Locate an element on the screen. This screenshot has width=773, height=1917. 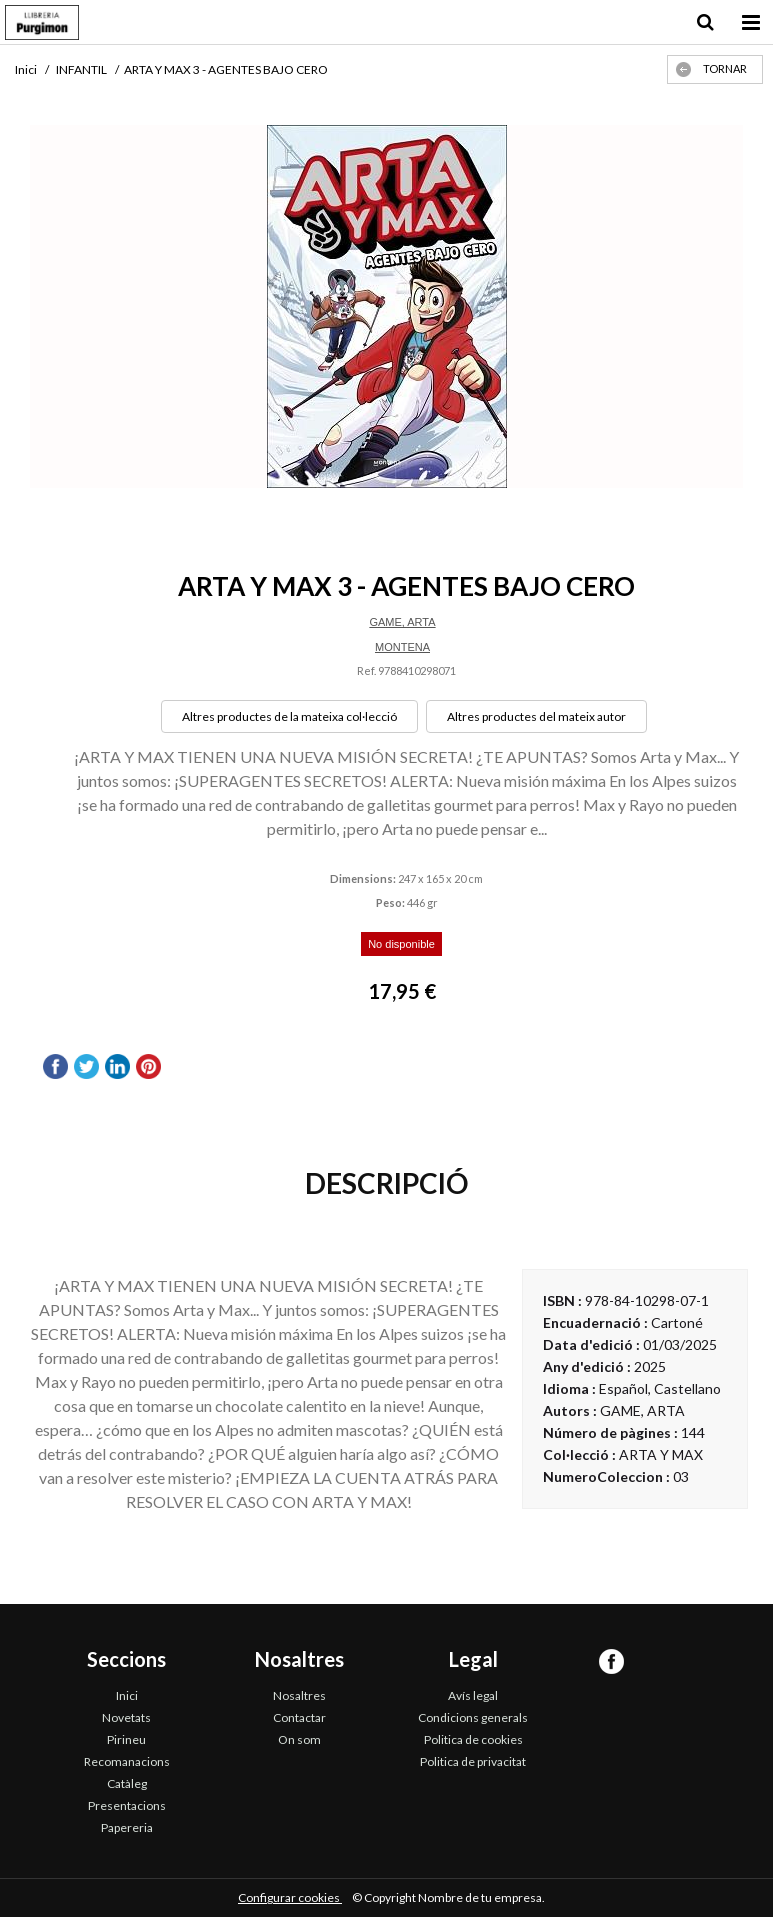
Altres productes del mateix autor is located at coordinates (536, 716).